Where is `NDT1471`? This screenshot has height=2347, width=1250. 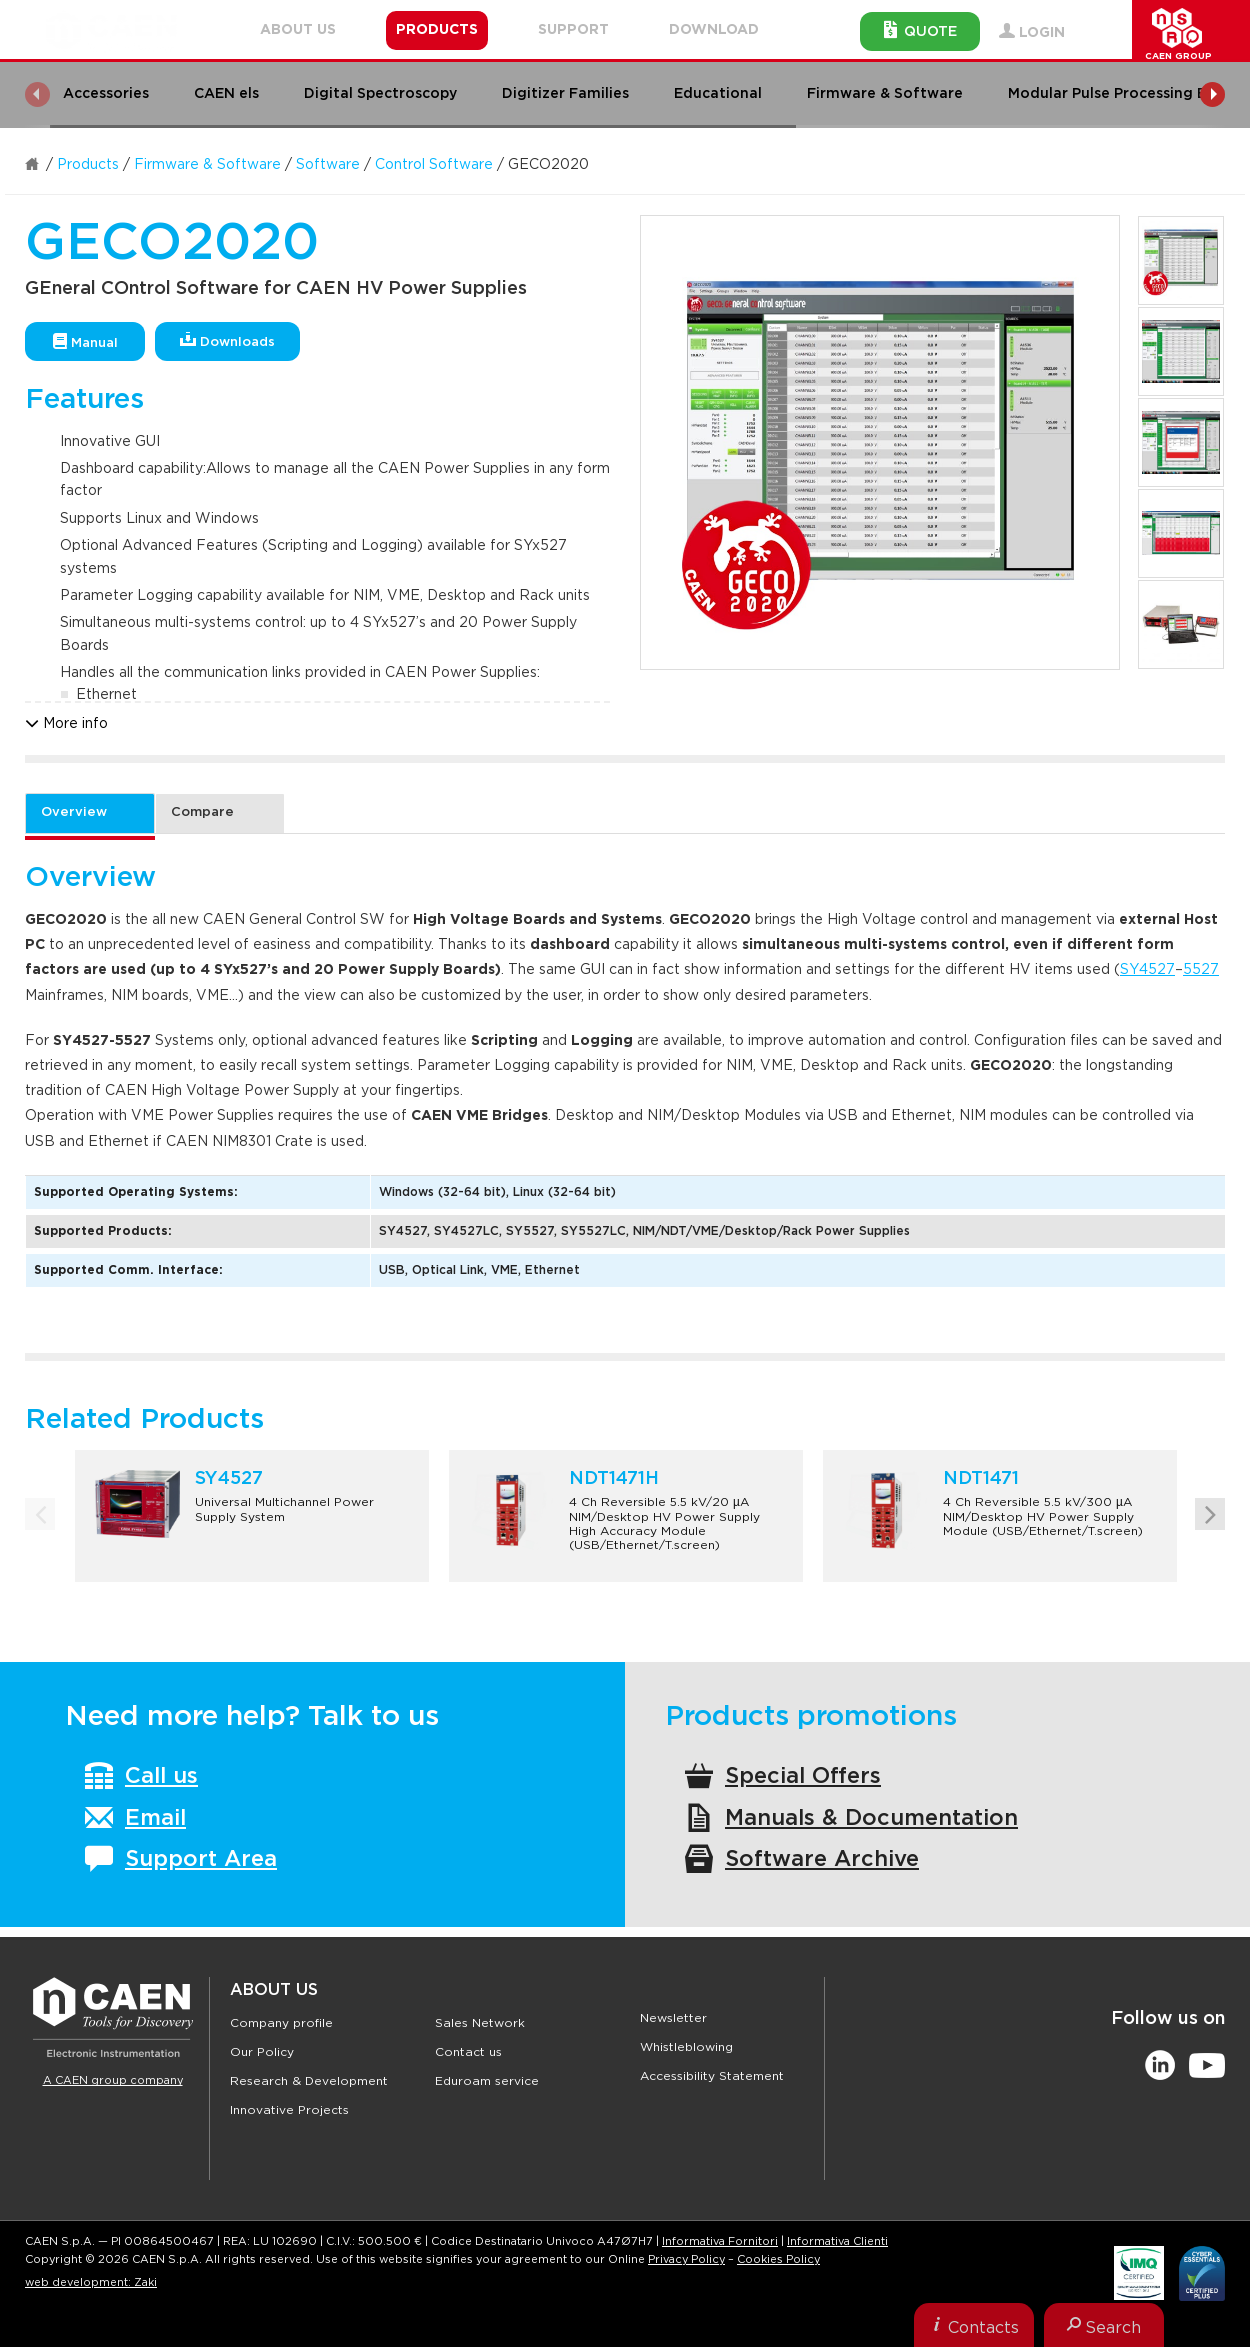
NDT1471 is located at coordinates (981, 1479).